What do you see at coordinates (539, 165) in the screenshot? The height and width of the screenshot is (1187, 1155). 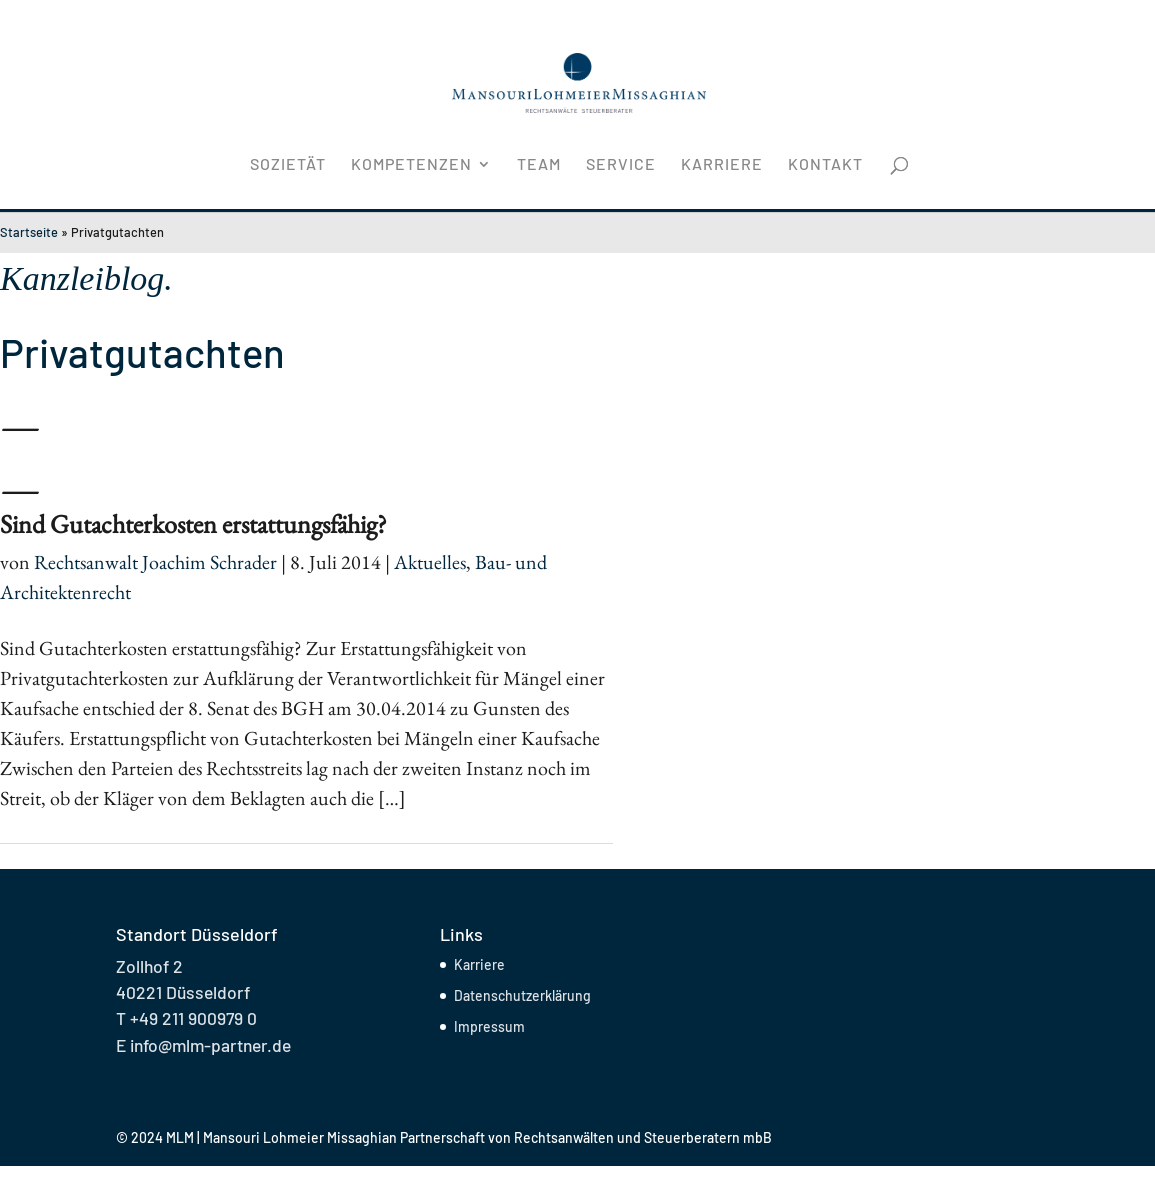 I see `Team` at bounding box center [539, 165].